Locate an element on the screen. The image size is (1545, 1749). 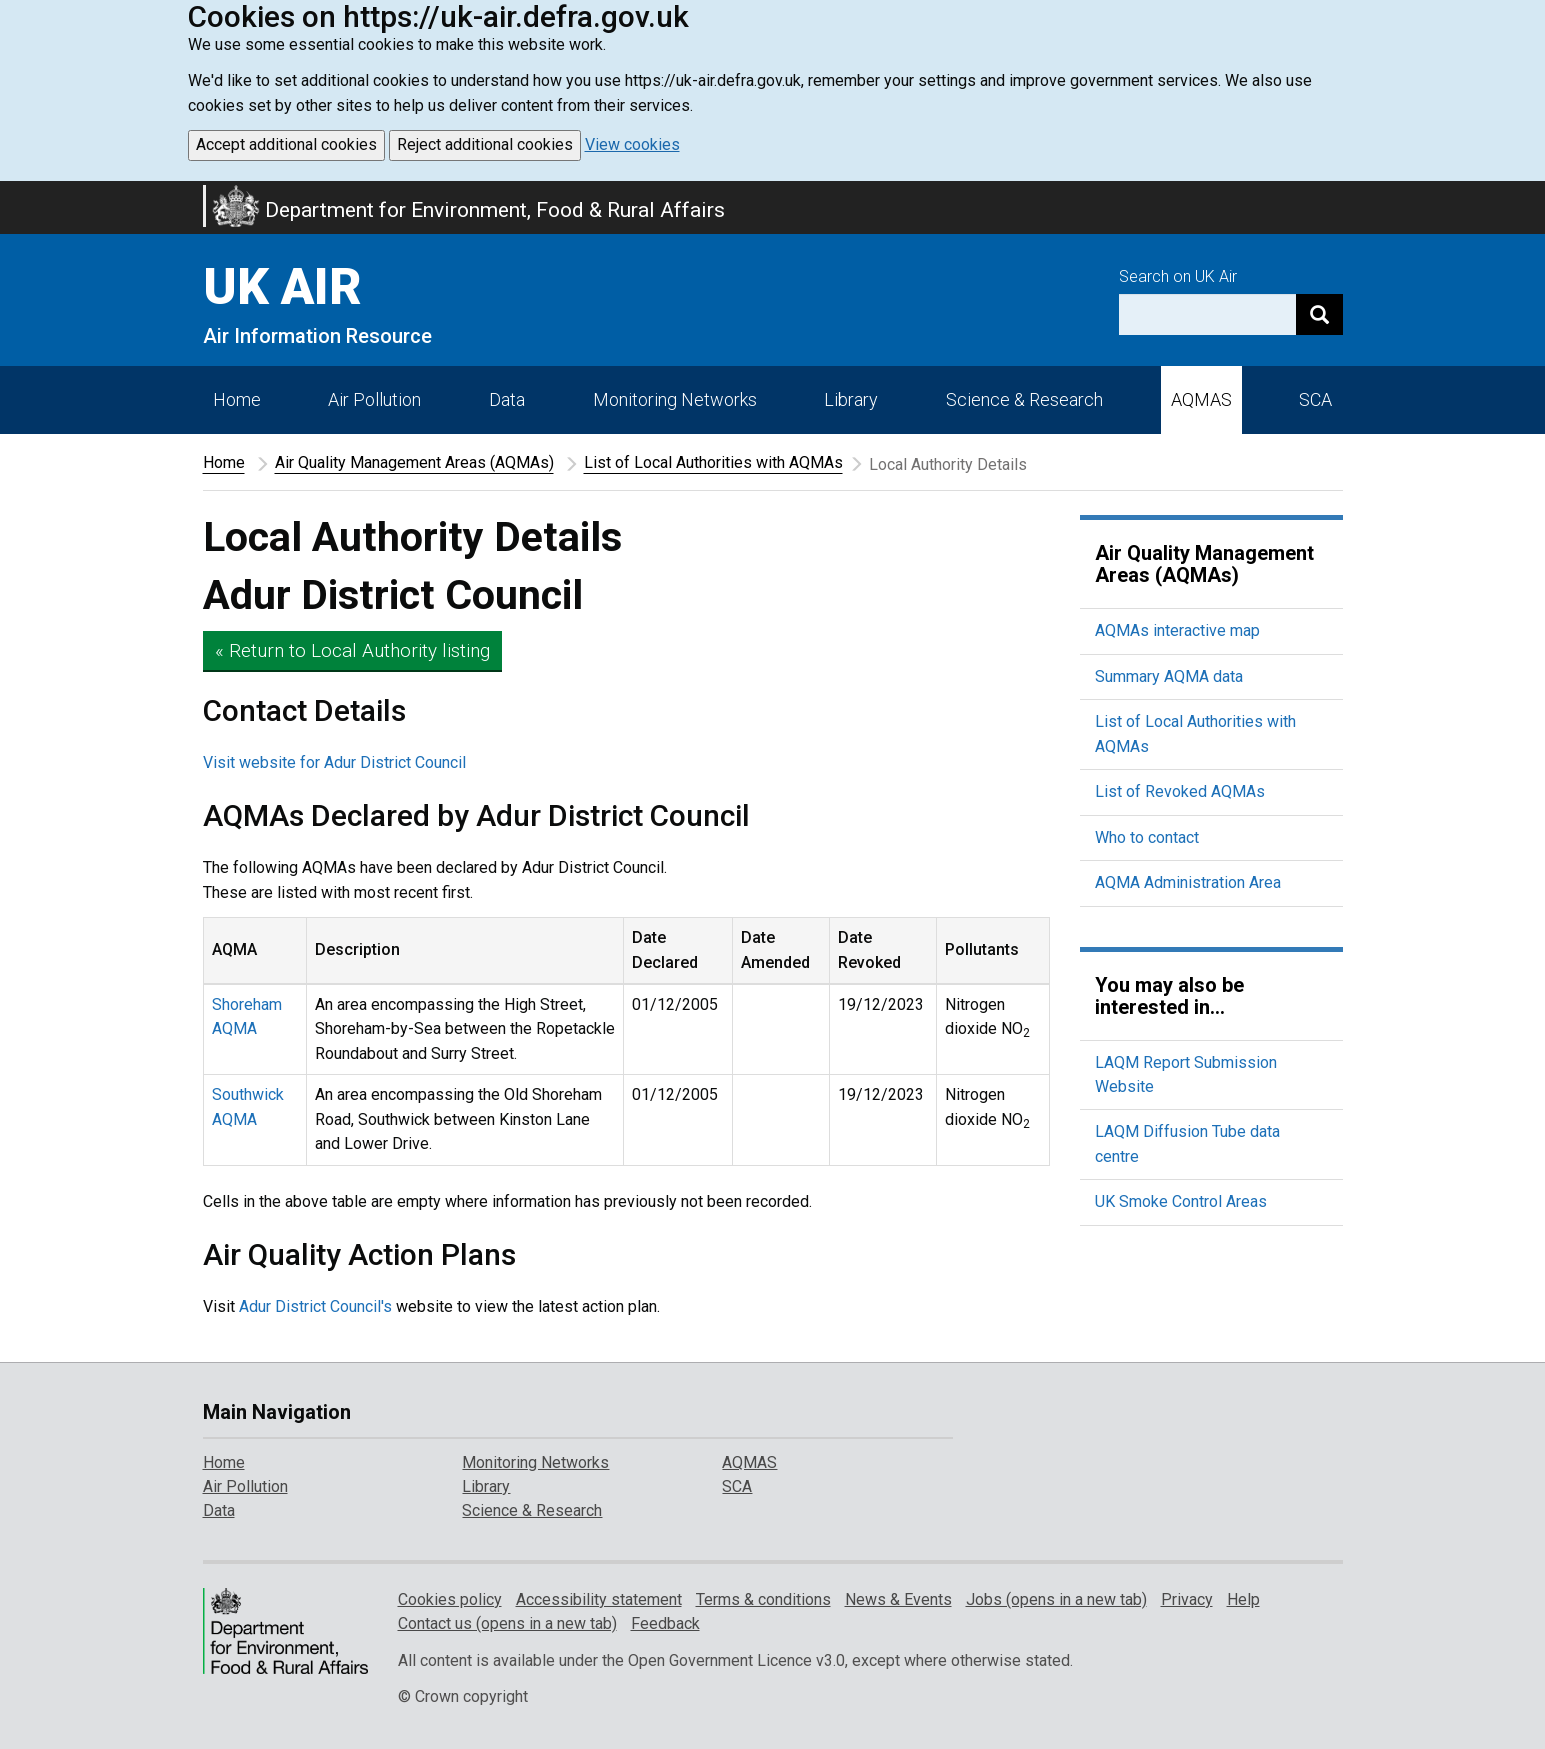
Jobs (opens in a new tab) is located at coordinates (1056, 1599).